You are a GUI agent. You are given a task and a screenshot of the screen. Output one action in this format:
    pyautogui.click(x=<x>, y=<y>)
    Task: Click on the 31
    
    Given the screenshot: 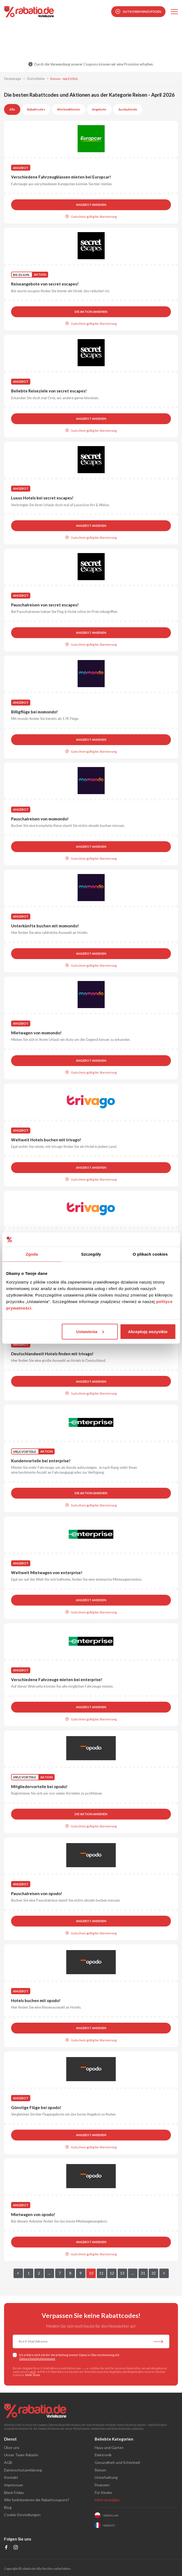 What is the action you would take?
    pyautogui.click(x=143, y=2273)
    